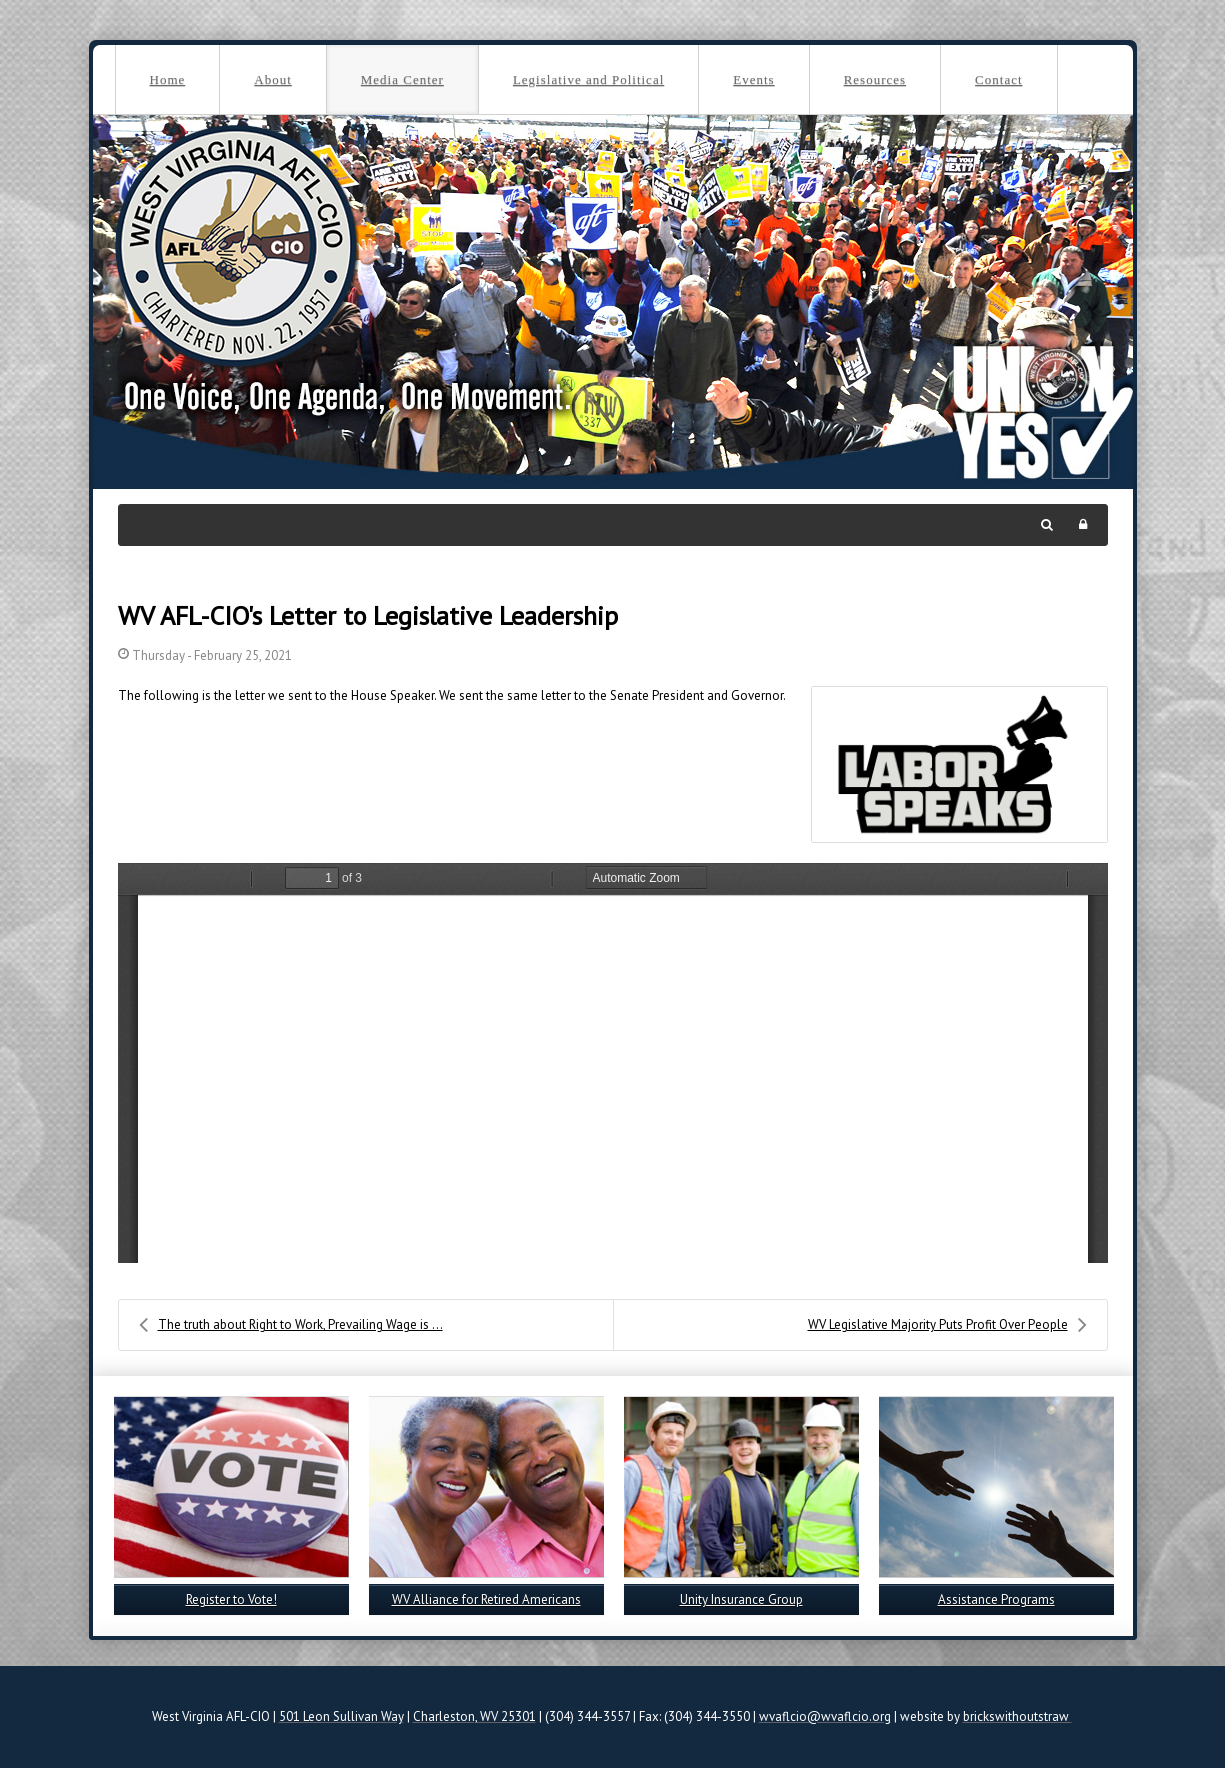 Image resolution: width=1225 pixels, height=1768 pixels. Describe the element at coordinates (875, 79) in the screenshot. I see `Resources` at that location.